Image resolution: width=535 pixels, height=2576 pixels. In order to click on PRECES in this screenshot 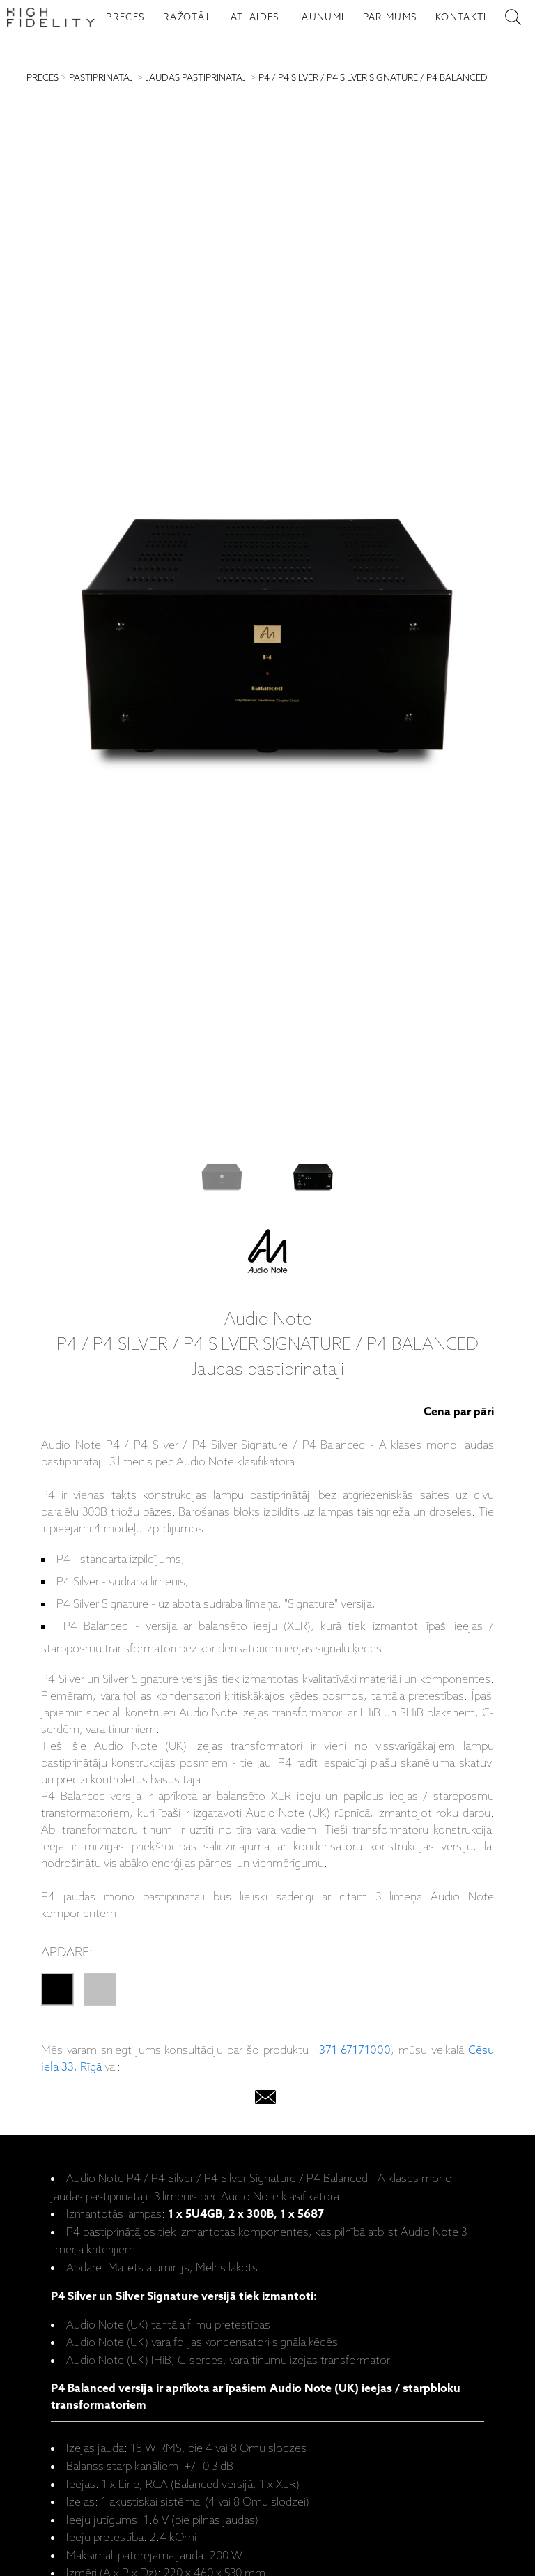, I will do `click(125, 17)`.